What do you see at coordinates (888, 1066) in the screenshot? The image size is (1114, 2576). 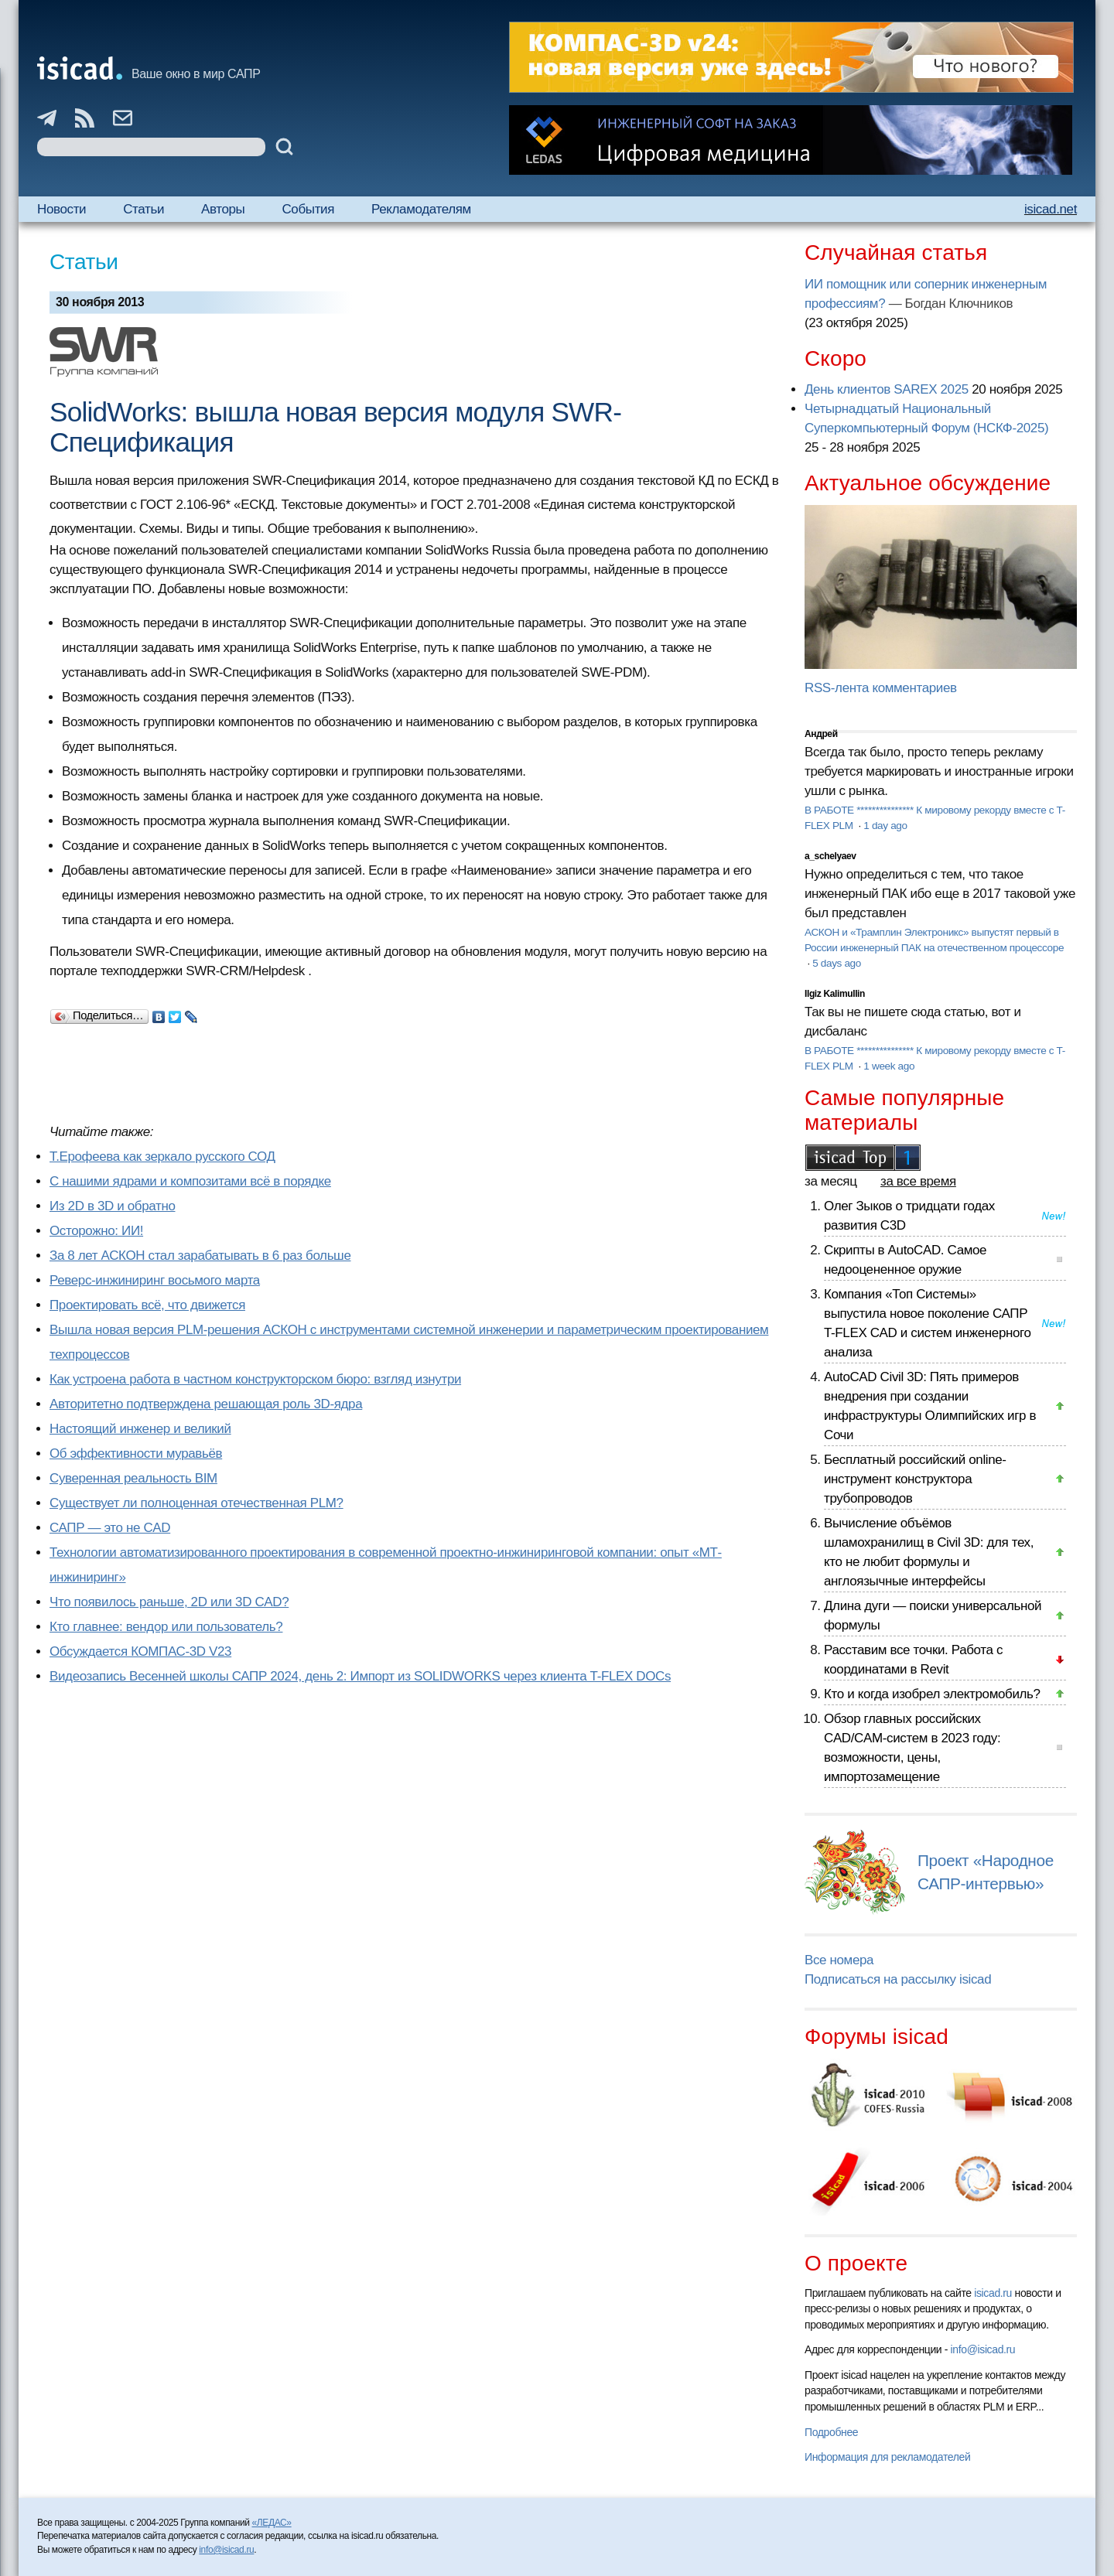 I see `1 week ago` at bounding box center [888, 1066].